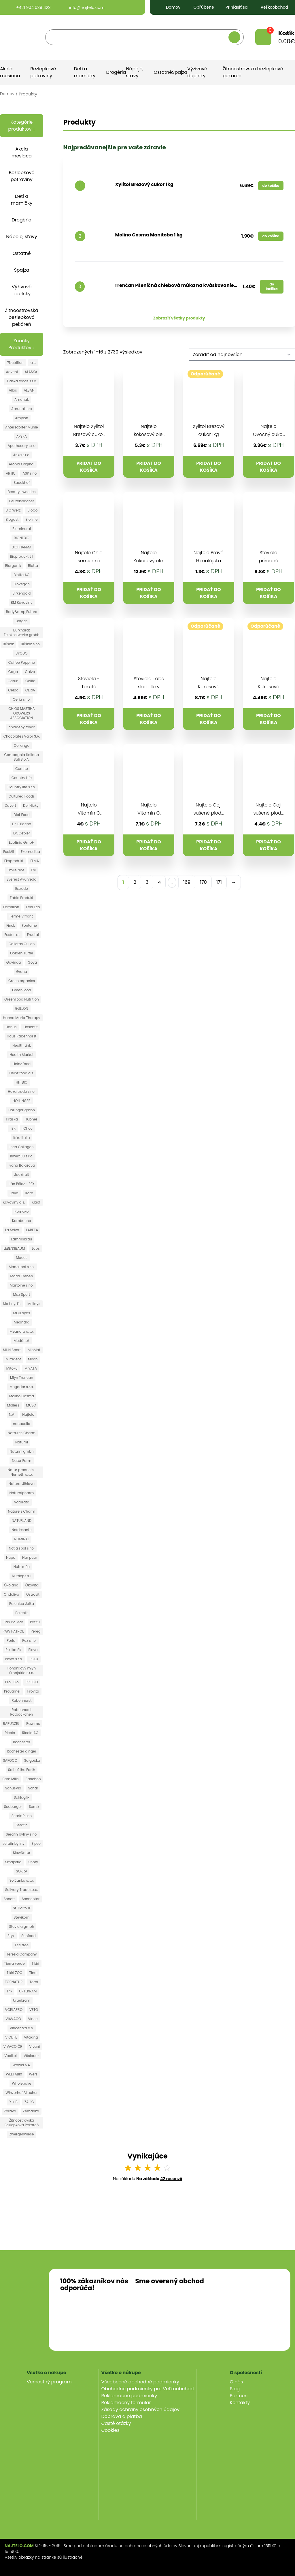 The height and width of the screenshot is (2576, 295). What do you see at coordinates (22, 482) in the screenshot?
I see `Bauckhof` at bounding box center [22, 482].